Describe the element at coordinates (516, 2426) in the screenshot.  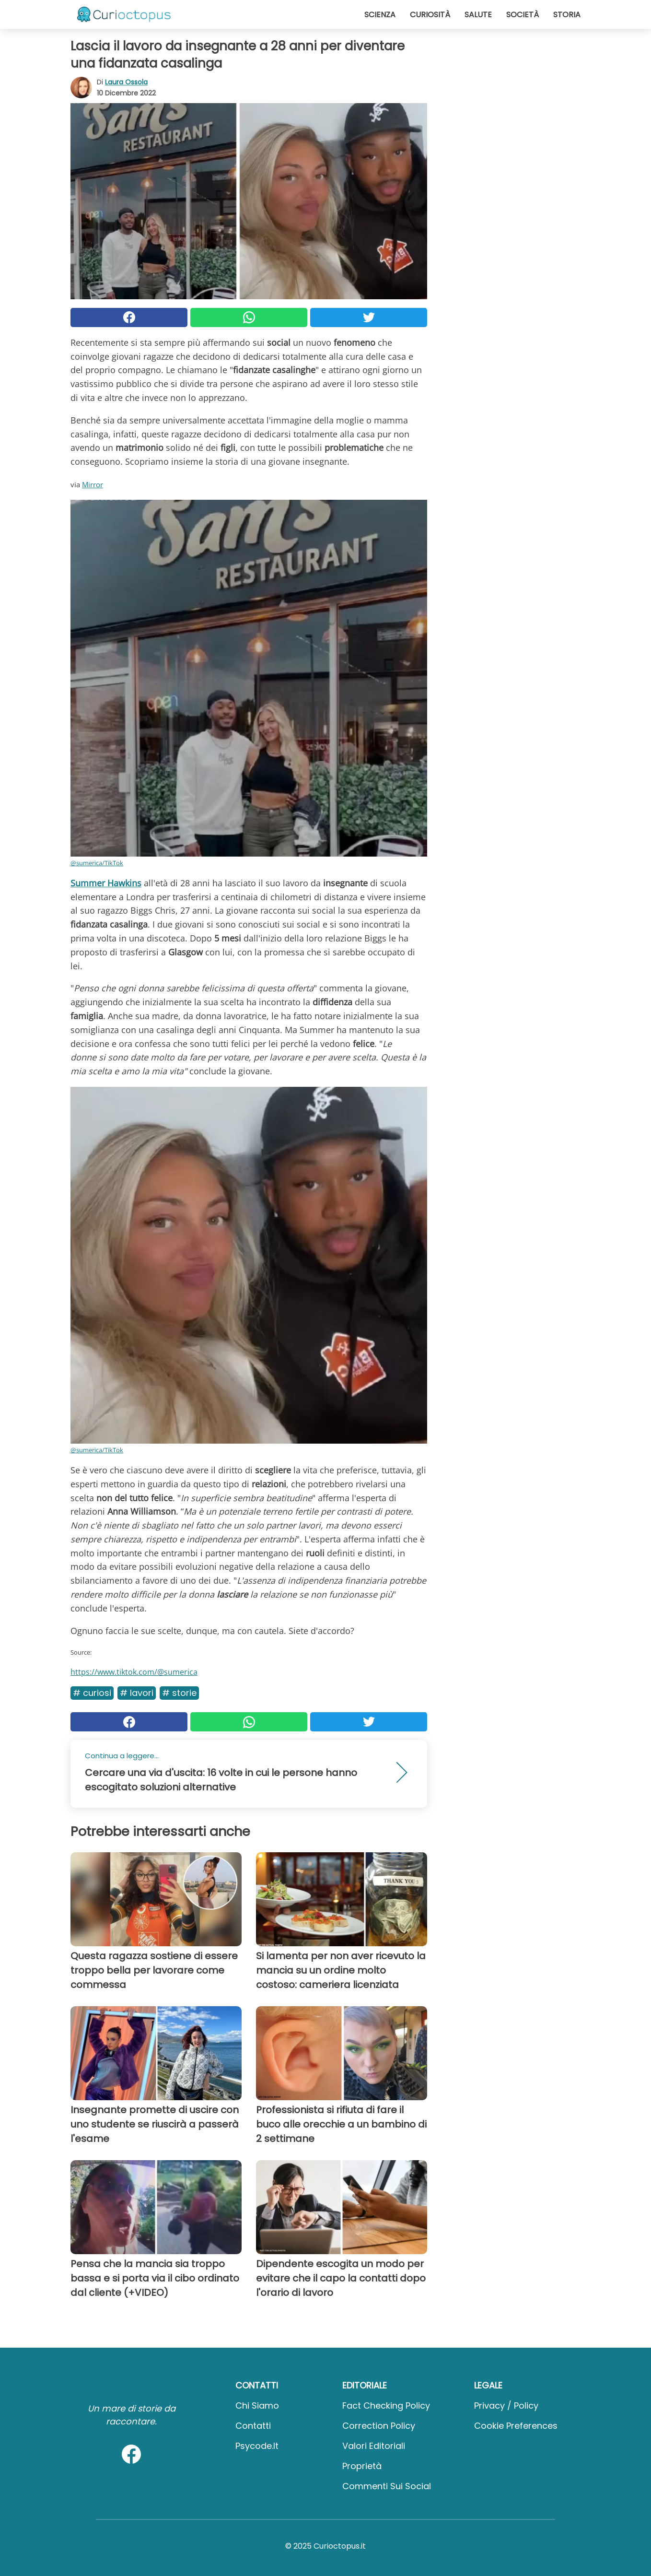
I see `Cookie preferences [button]` at that location.